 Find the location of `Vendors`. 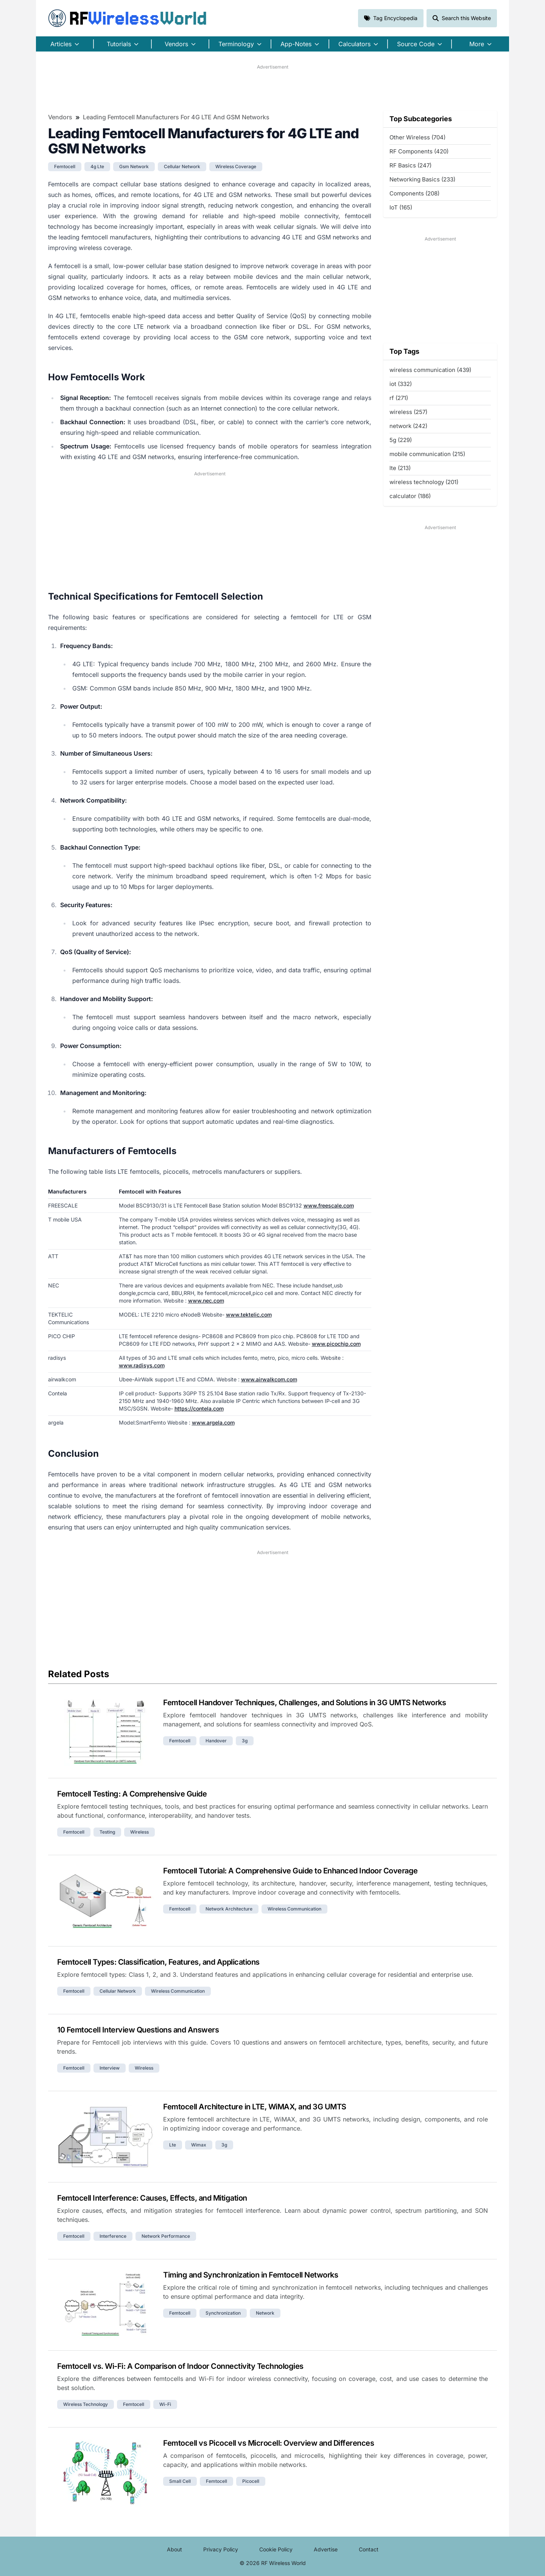

Vendors is located at coordinates (60, 117).